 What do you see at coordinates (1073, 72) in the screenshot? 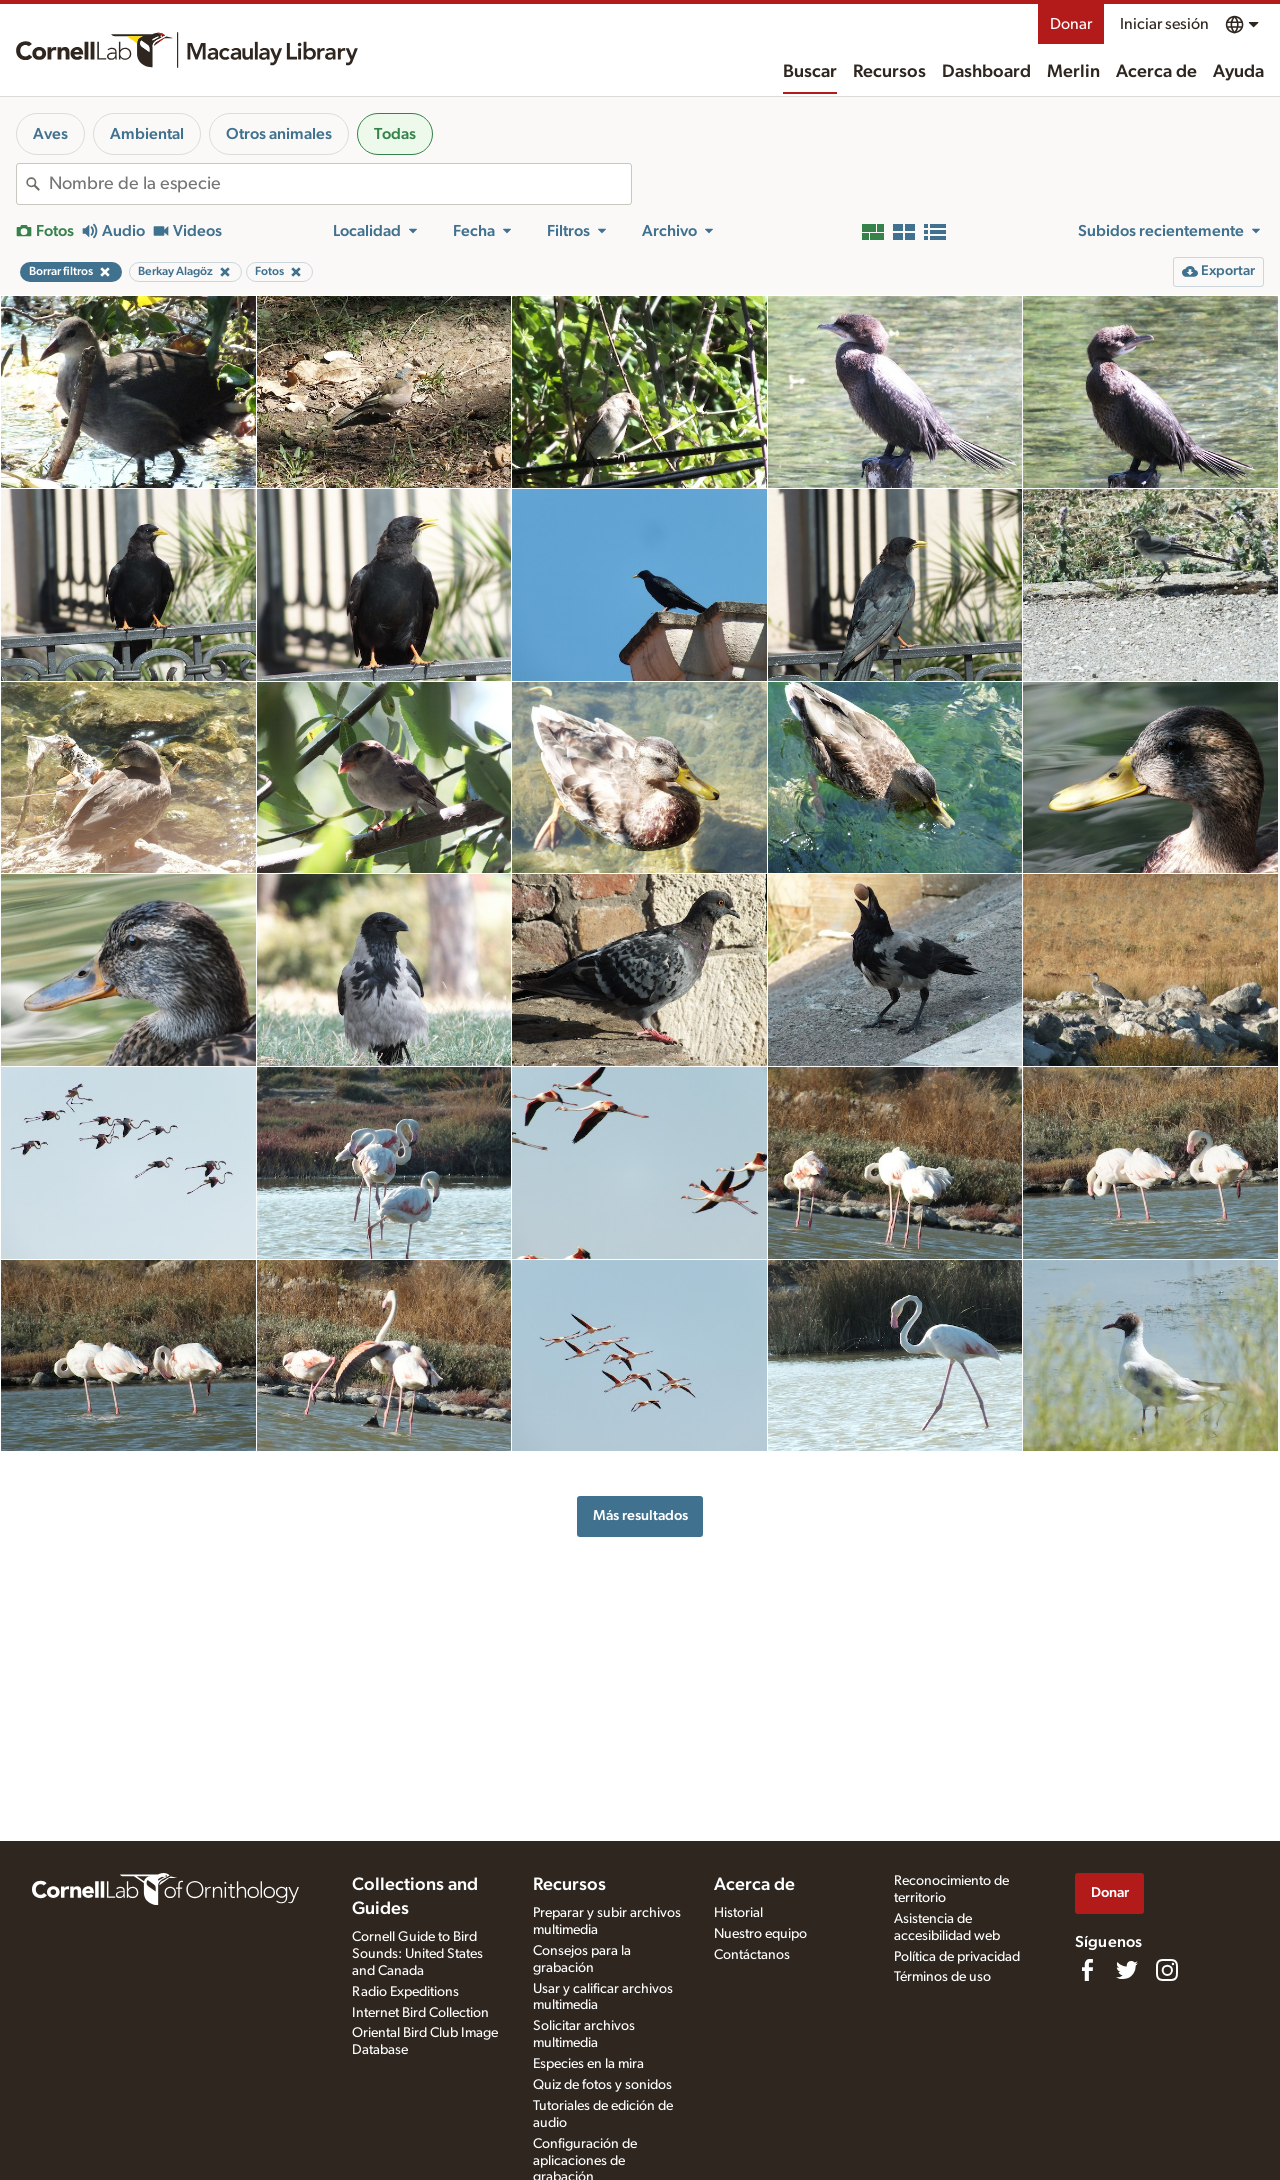
I see `Merlin` at bounding box center [1073, 72].